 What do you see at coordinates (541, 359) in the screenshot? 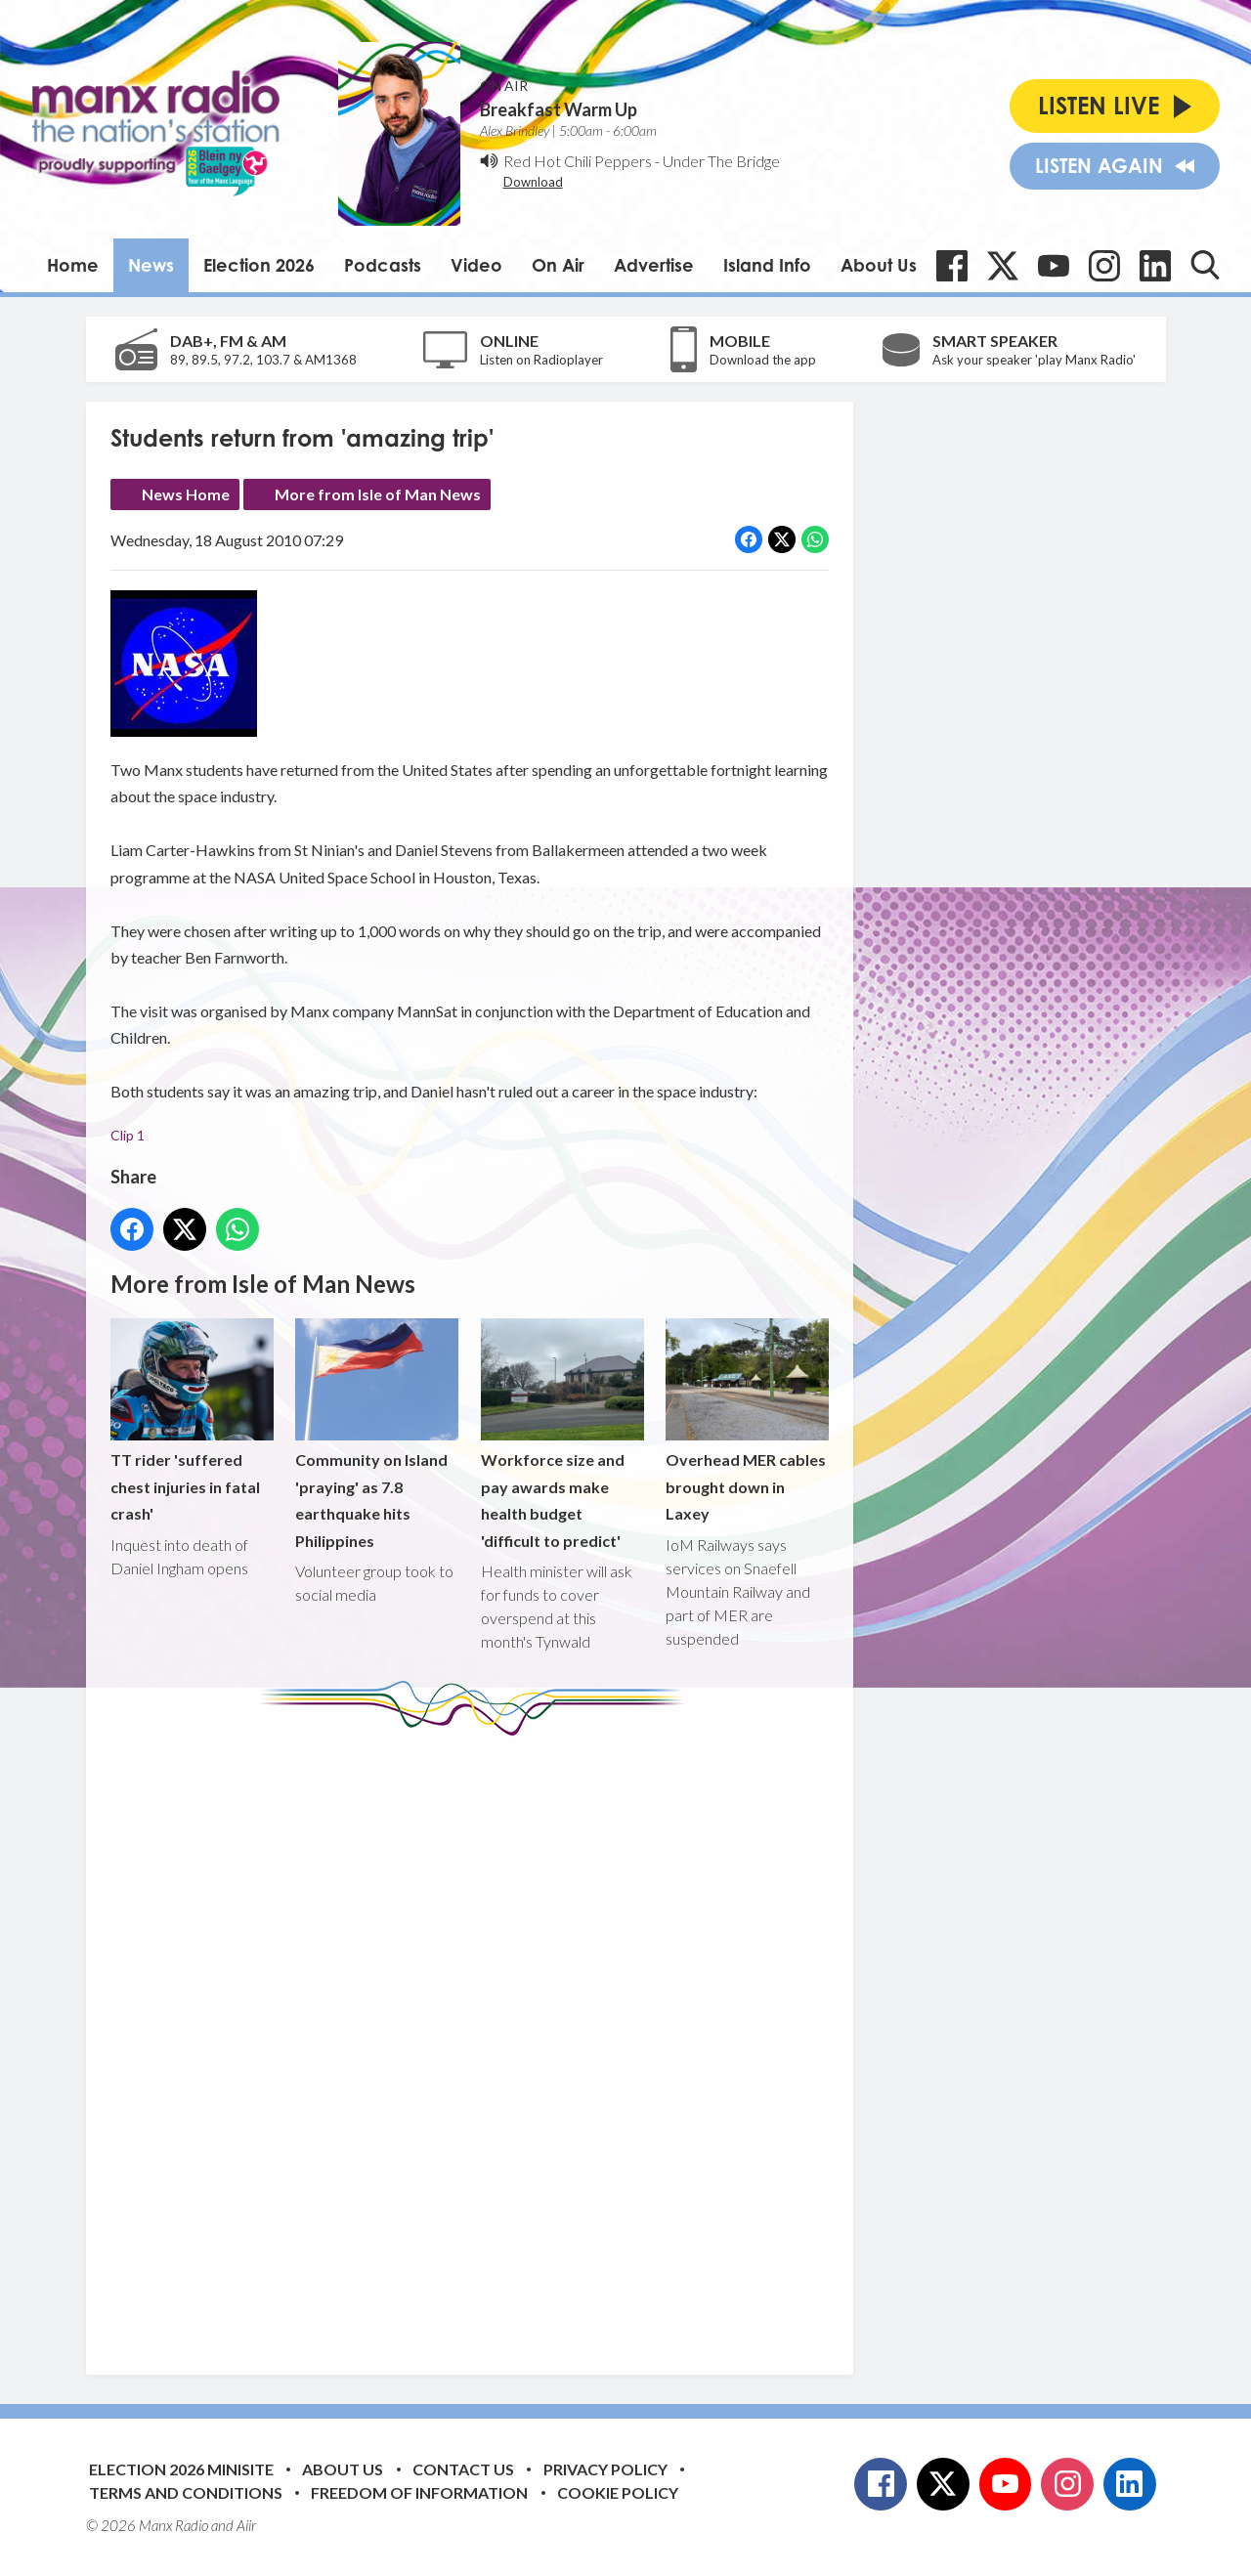
I see `Listen on Radioplayer` at bounding box center [541, 359].